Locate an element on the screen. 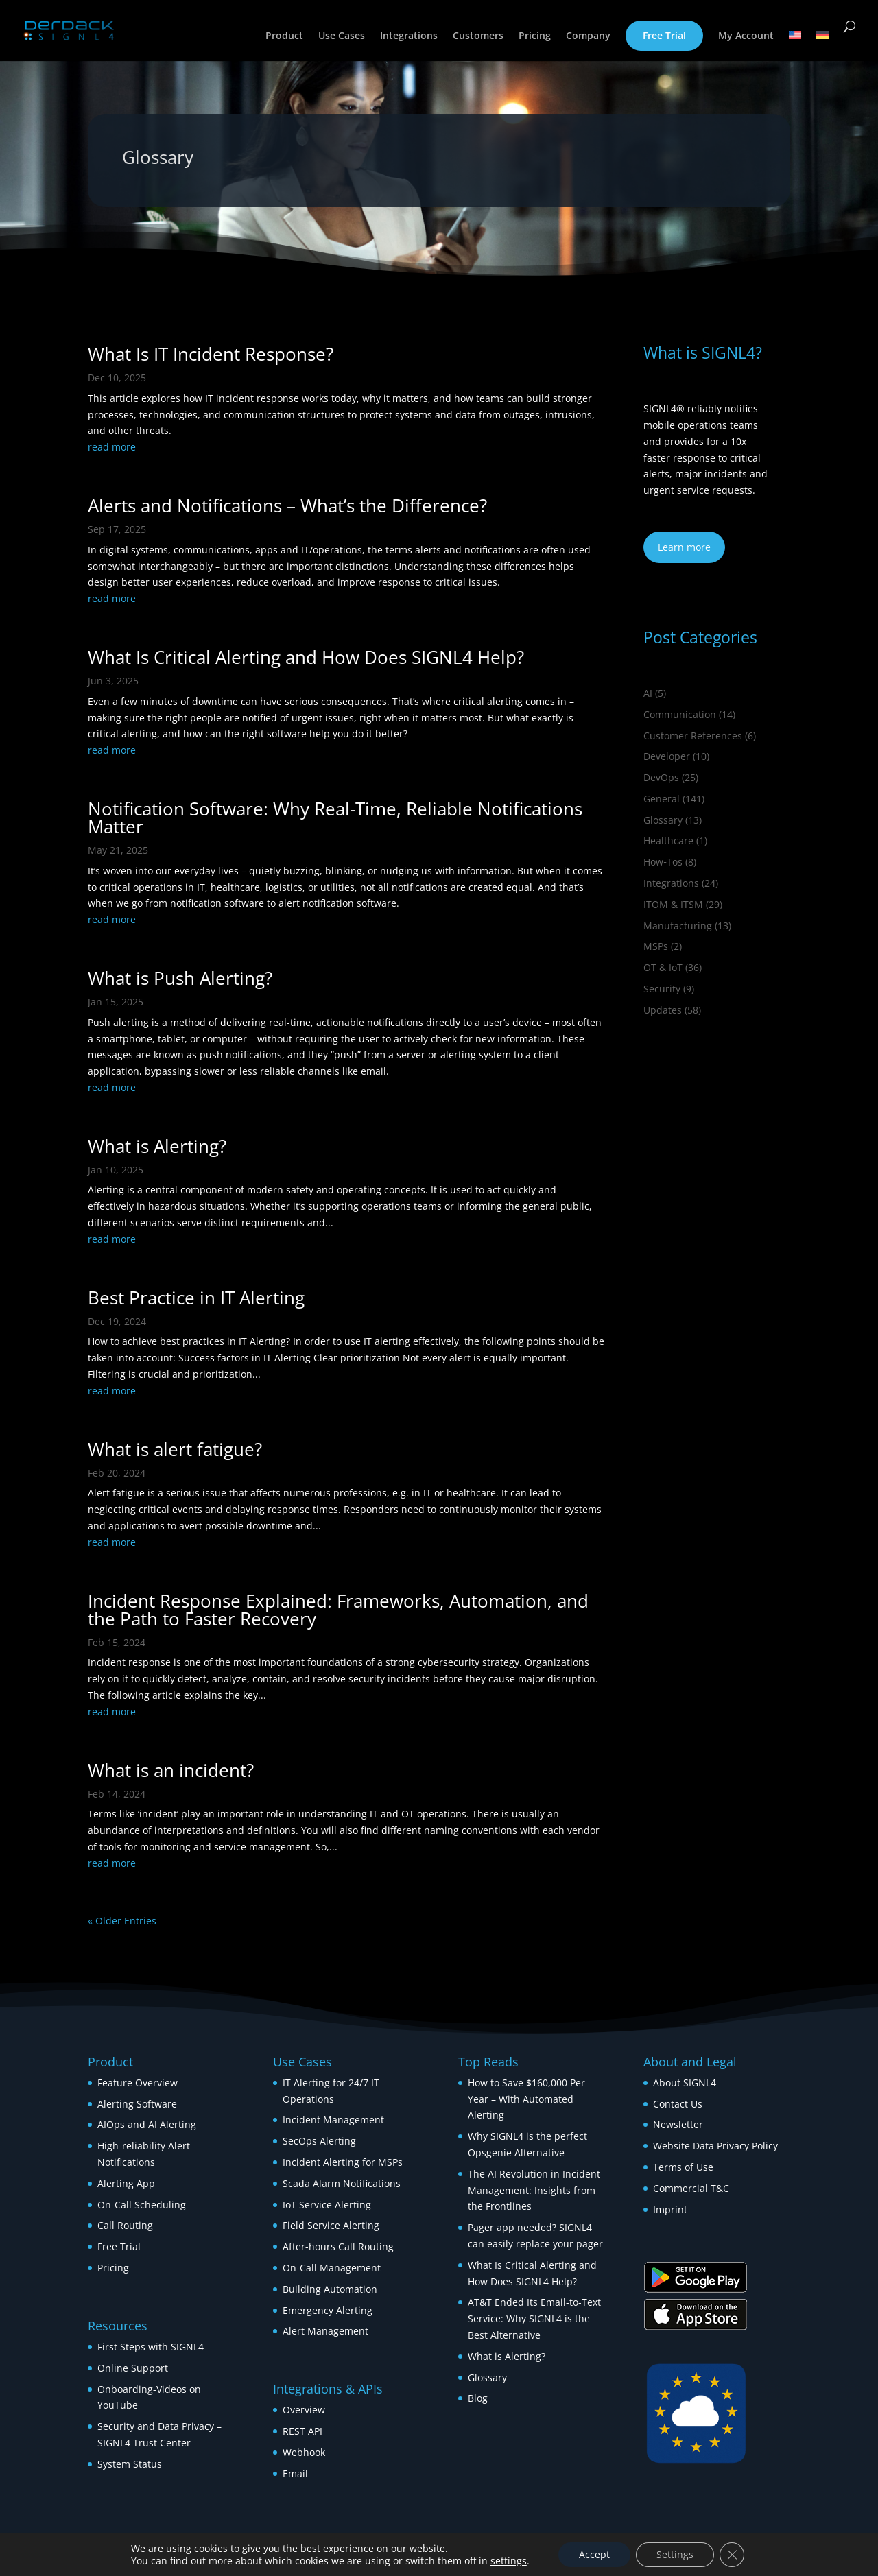 This screenshot has width=878, height=2576. Incident Alerting for MSPs is located at coordinates (343, 2162).